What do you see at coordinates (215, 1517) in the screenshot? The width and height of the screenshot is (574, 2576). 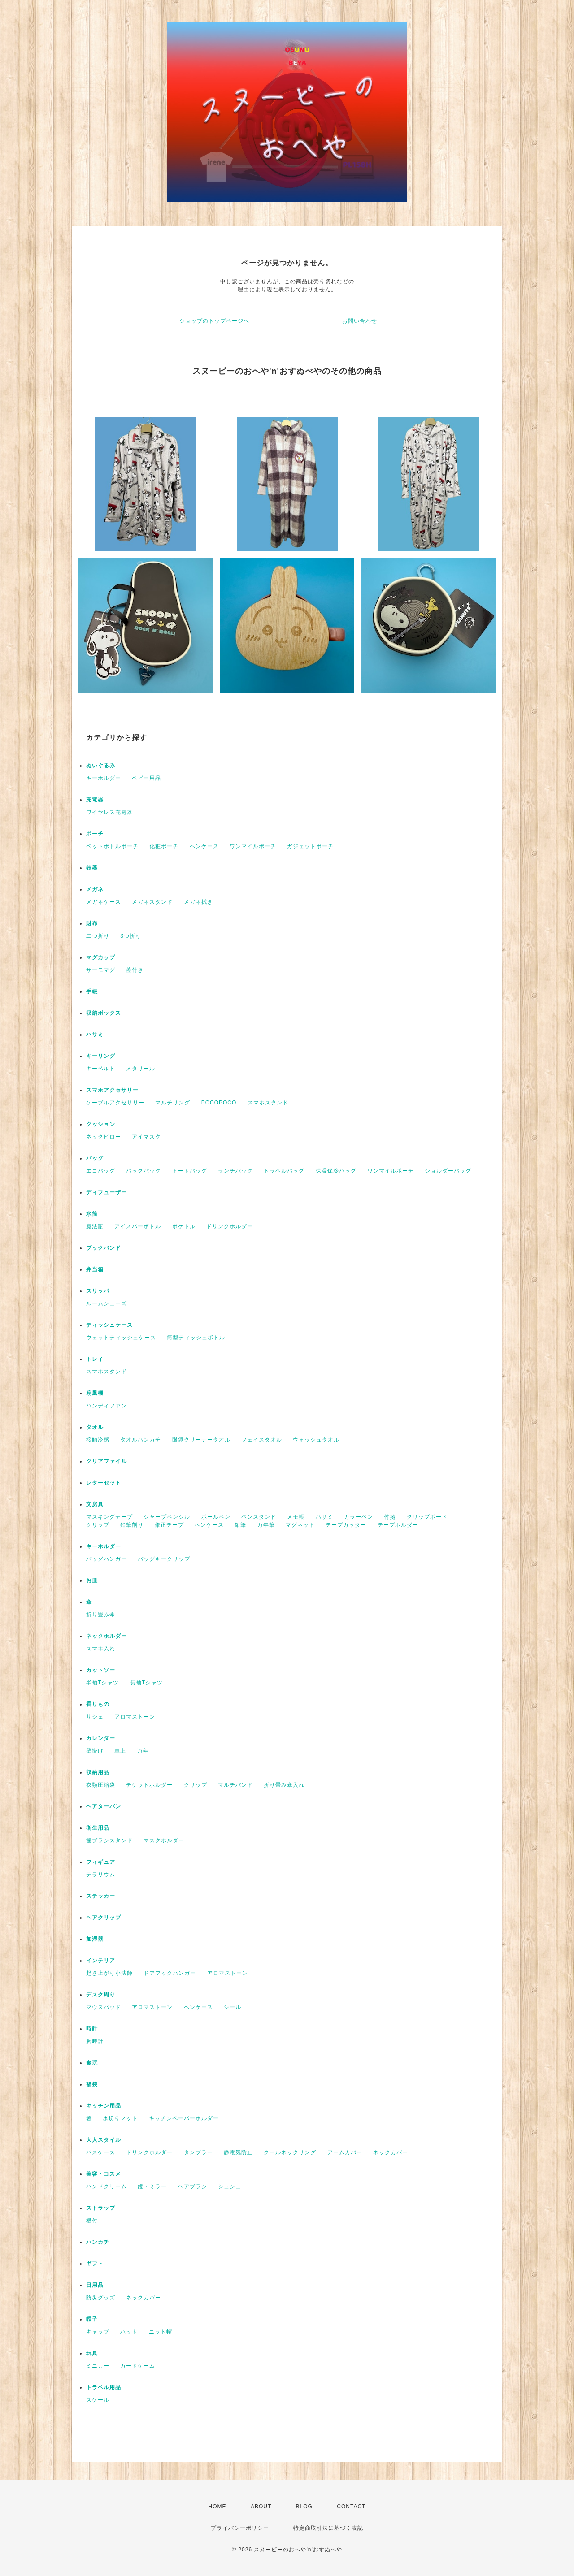 I see `ボールペン` at bounding box center [215, 1517].